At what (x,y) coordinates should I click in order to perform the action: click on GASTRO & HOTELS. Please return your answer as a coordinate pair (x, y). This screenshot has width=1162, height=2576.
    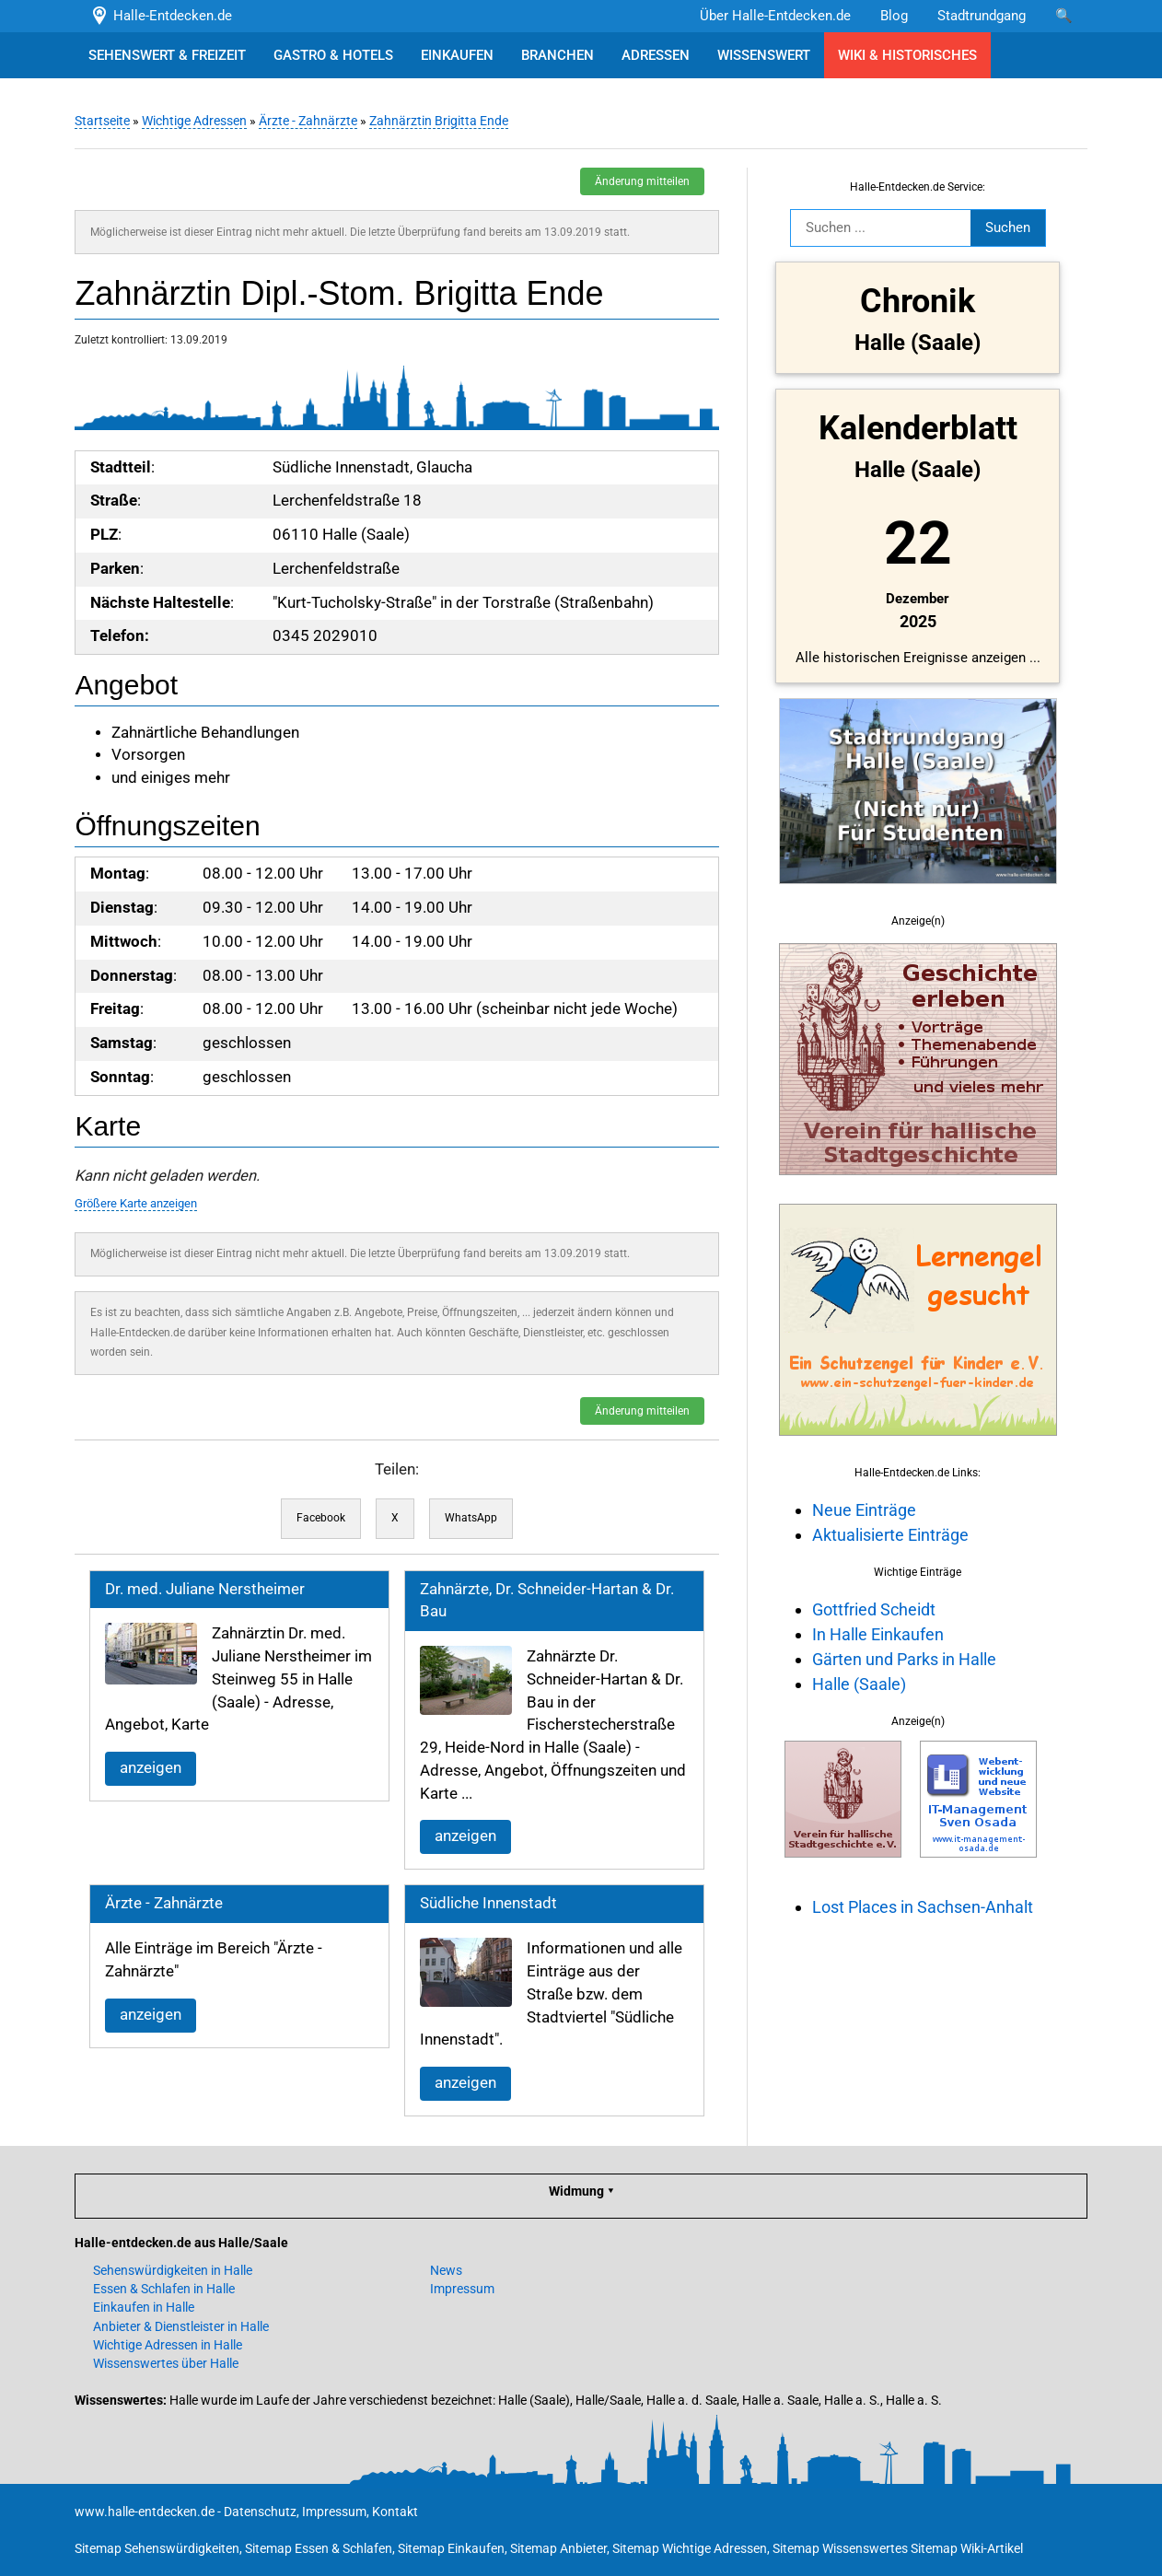
    Looking at the image, I should click on (333, 55).